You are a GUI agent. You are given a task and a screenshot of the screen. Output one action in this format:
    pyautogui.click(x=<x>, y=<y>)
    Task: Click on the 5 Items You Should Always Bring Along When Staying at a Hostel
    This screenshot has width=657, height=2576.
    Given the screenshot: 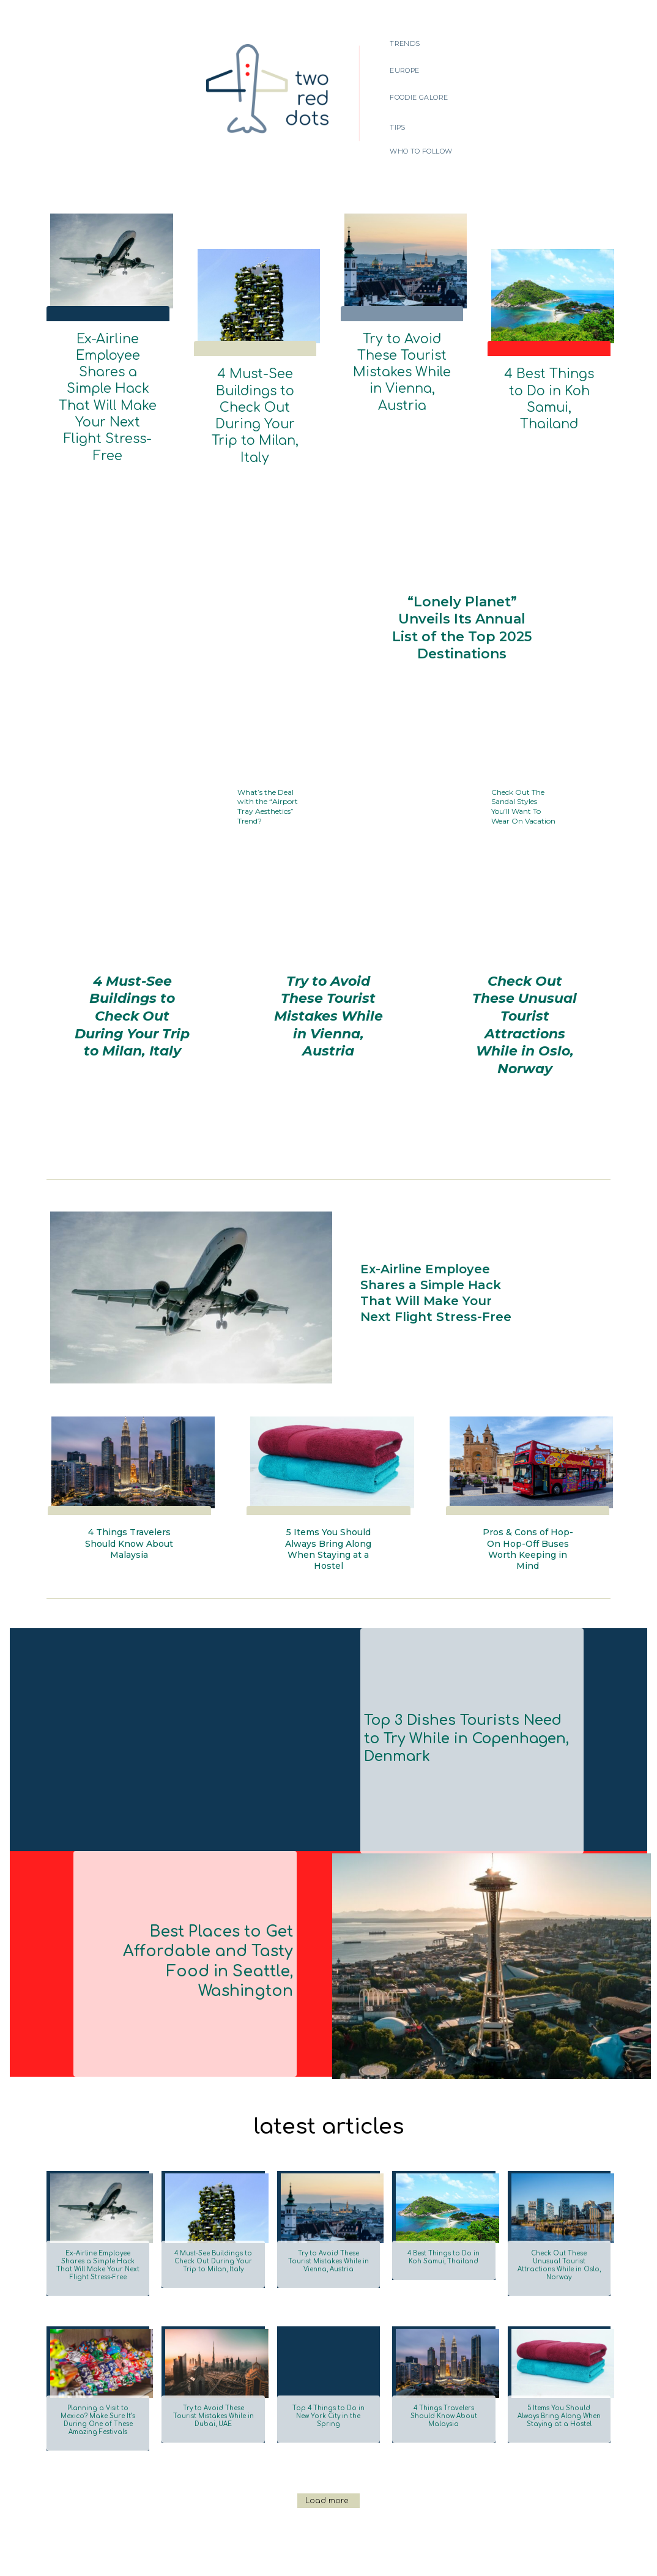 What is the action you would take?
    pyautogui.click(x=328, y=1491)
    